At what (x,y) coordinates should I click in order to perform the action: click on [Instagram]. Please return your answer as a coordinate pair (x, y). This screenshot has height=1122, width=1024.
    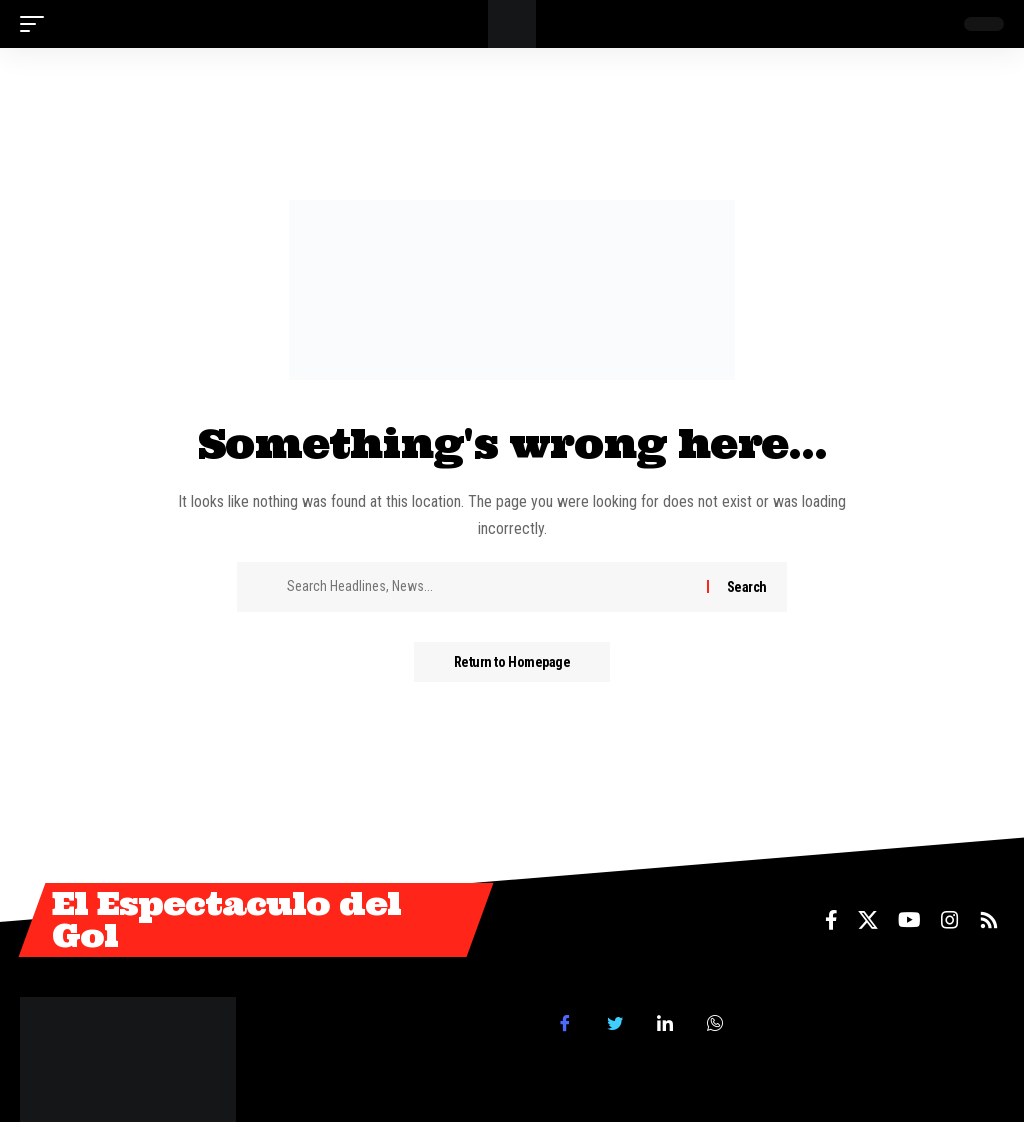
    Looking at the image, I should click on (950, 920).